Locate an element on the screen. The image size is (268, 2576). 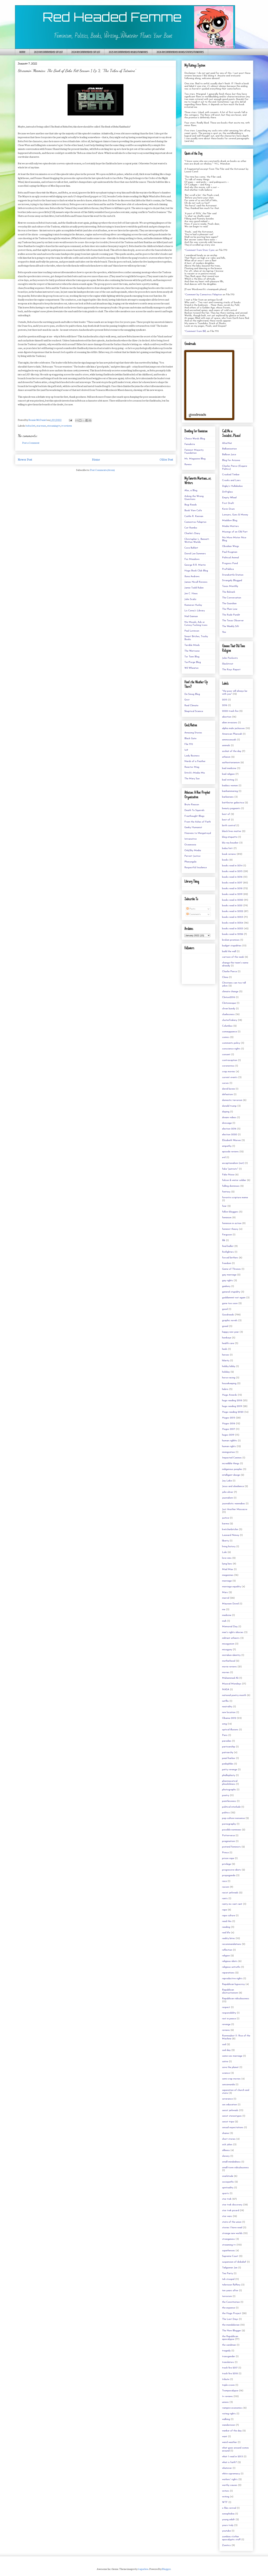
Jesus and obedience is located at coordinates (233, 1486).